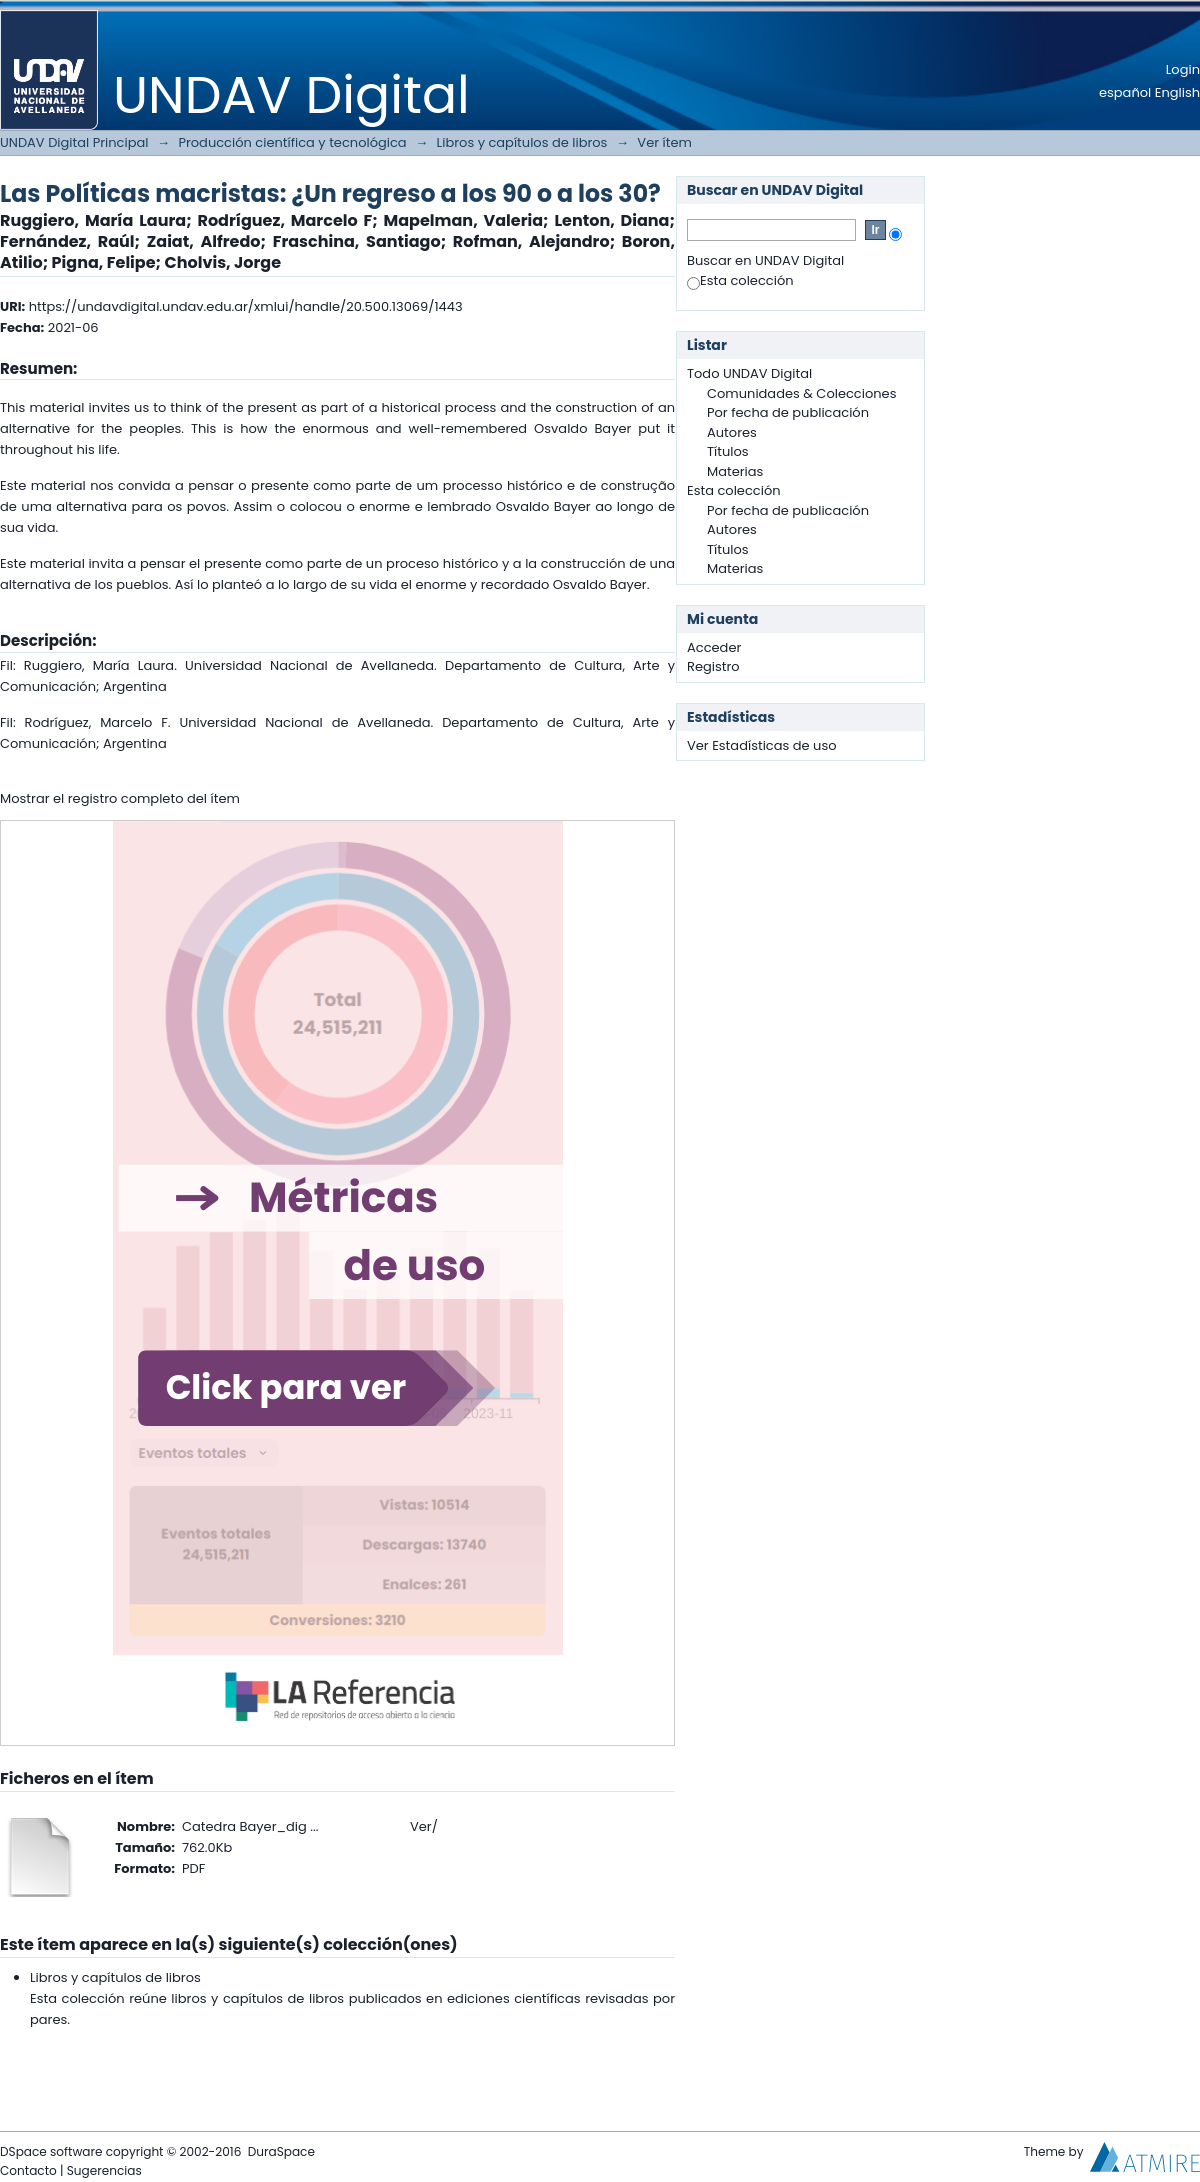 The image size is (1200, 2182). What do you see at coordinates (104, 2170) in the screenshot?
I see `Sugerencias` at bounding box center [104, 2170].